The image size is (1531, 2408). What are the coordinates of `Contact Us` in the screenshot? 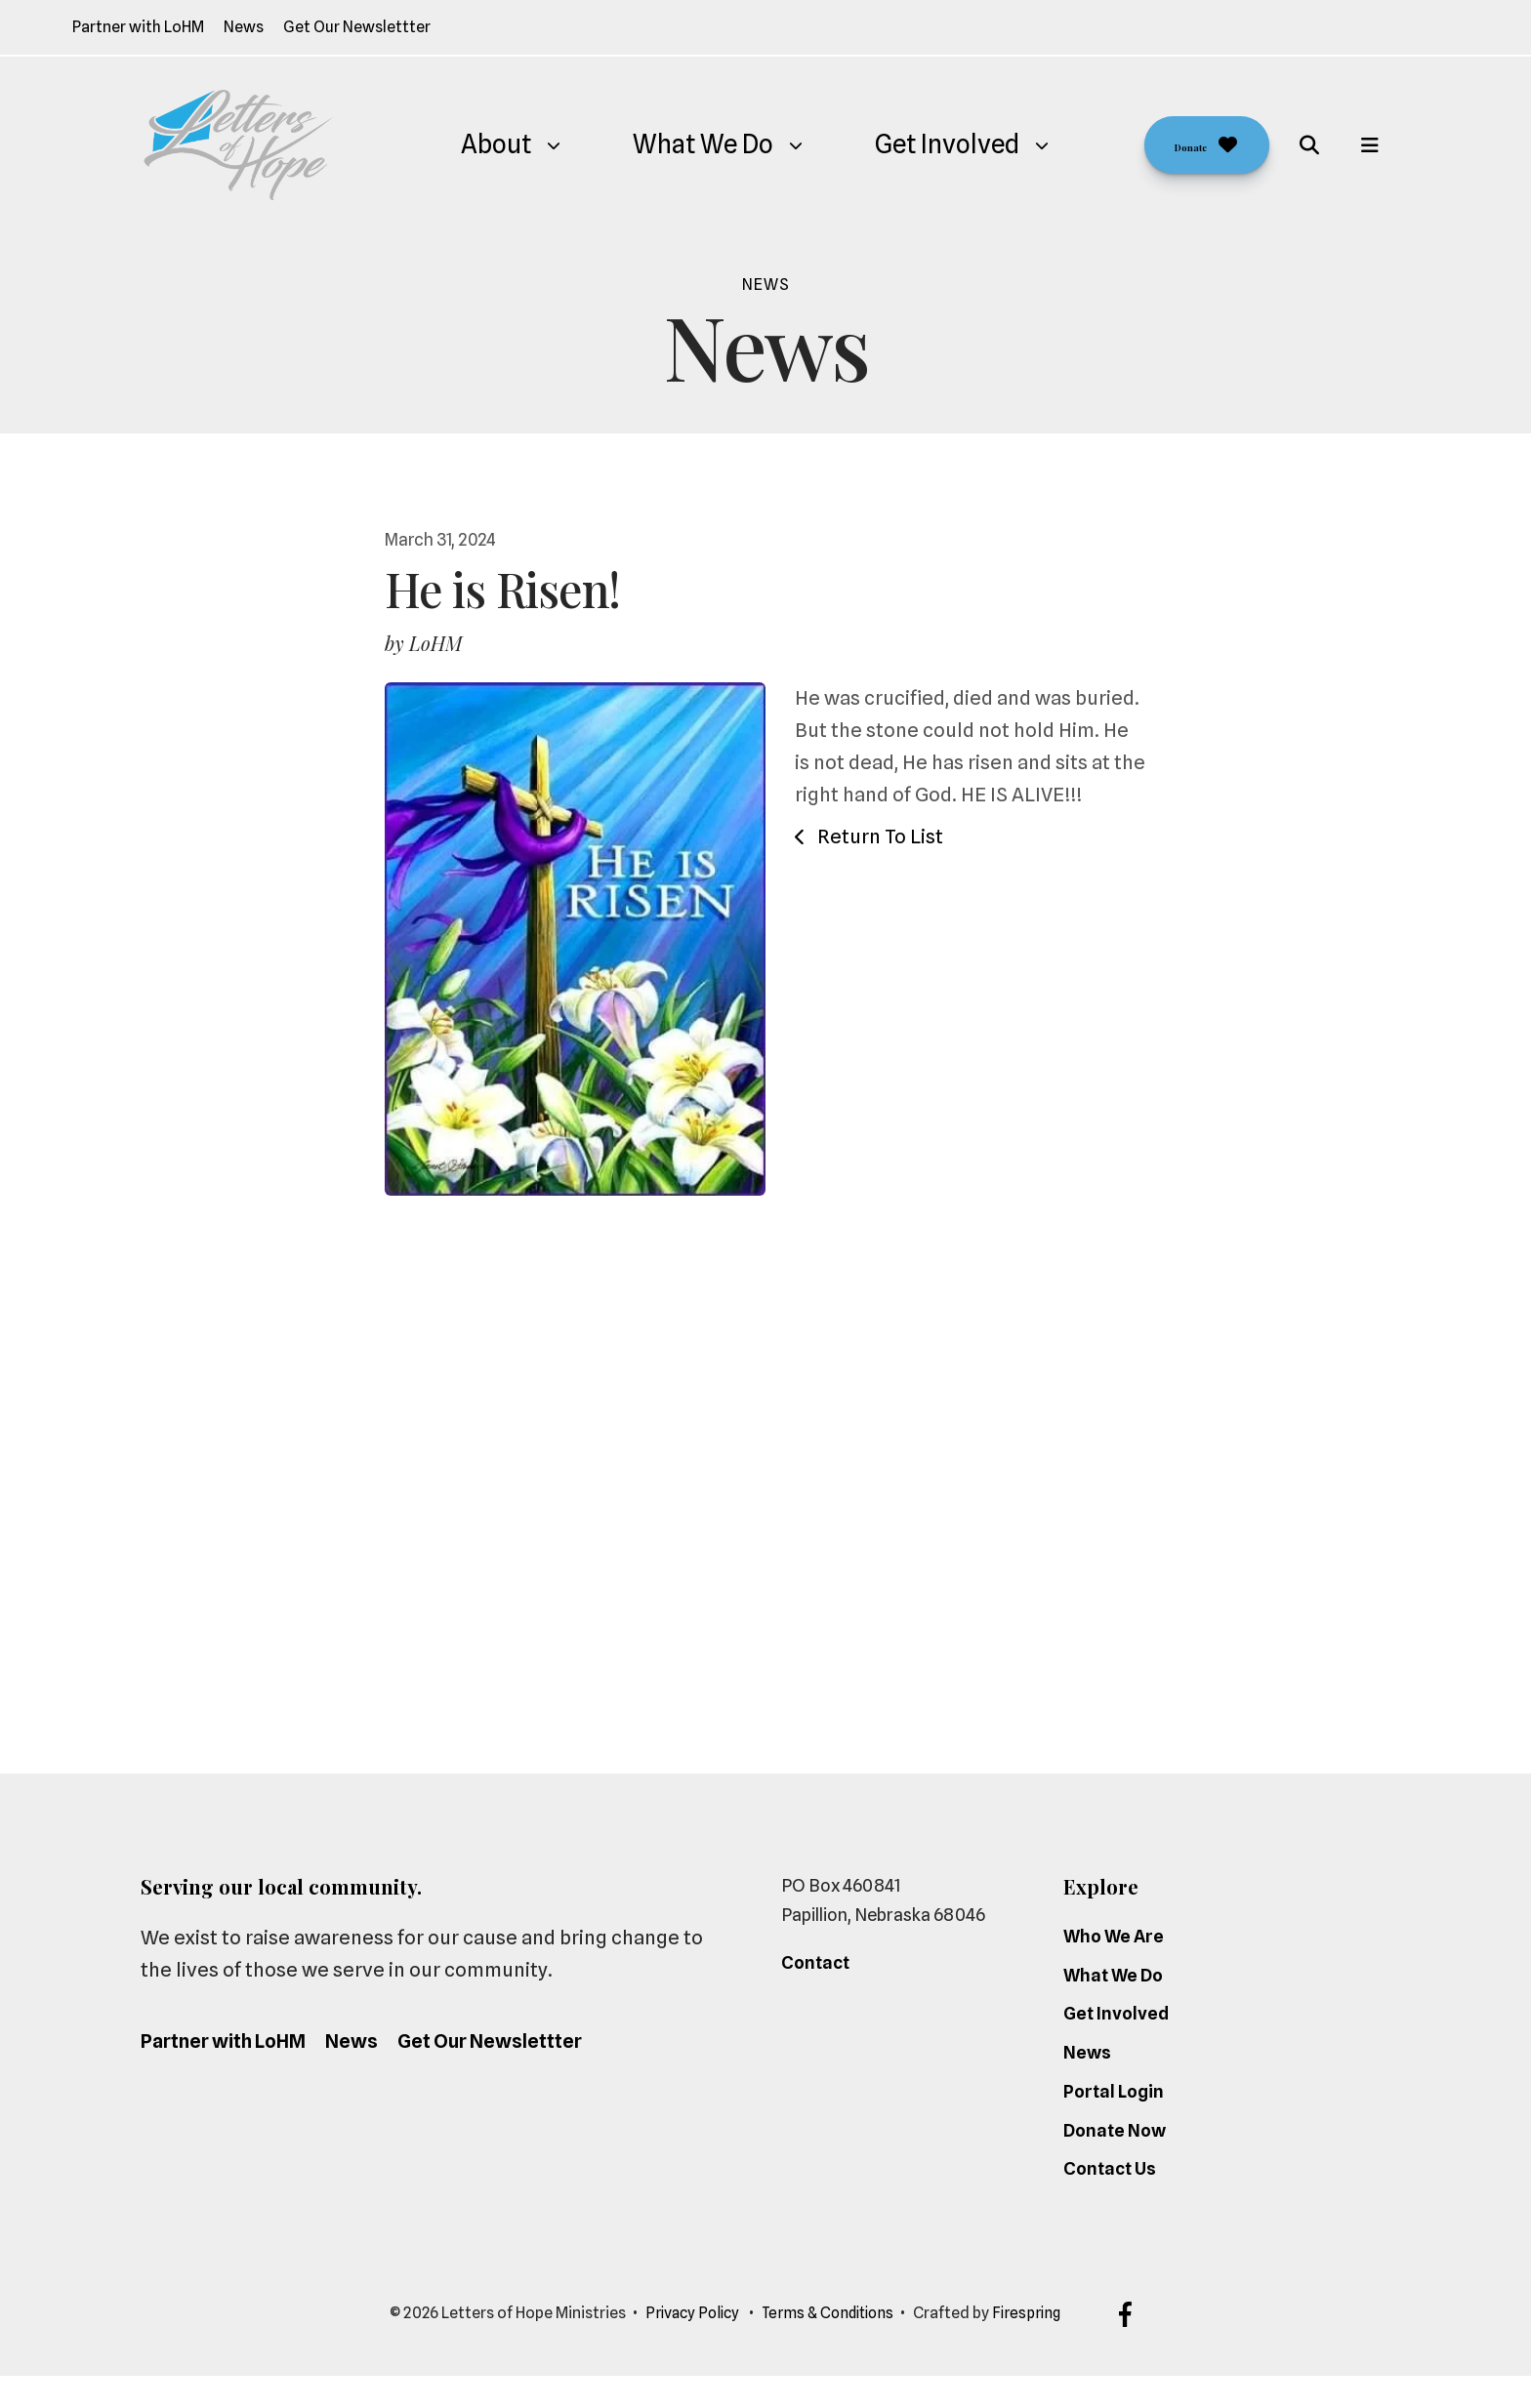 It's located at (1109, 2201).